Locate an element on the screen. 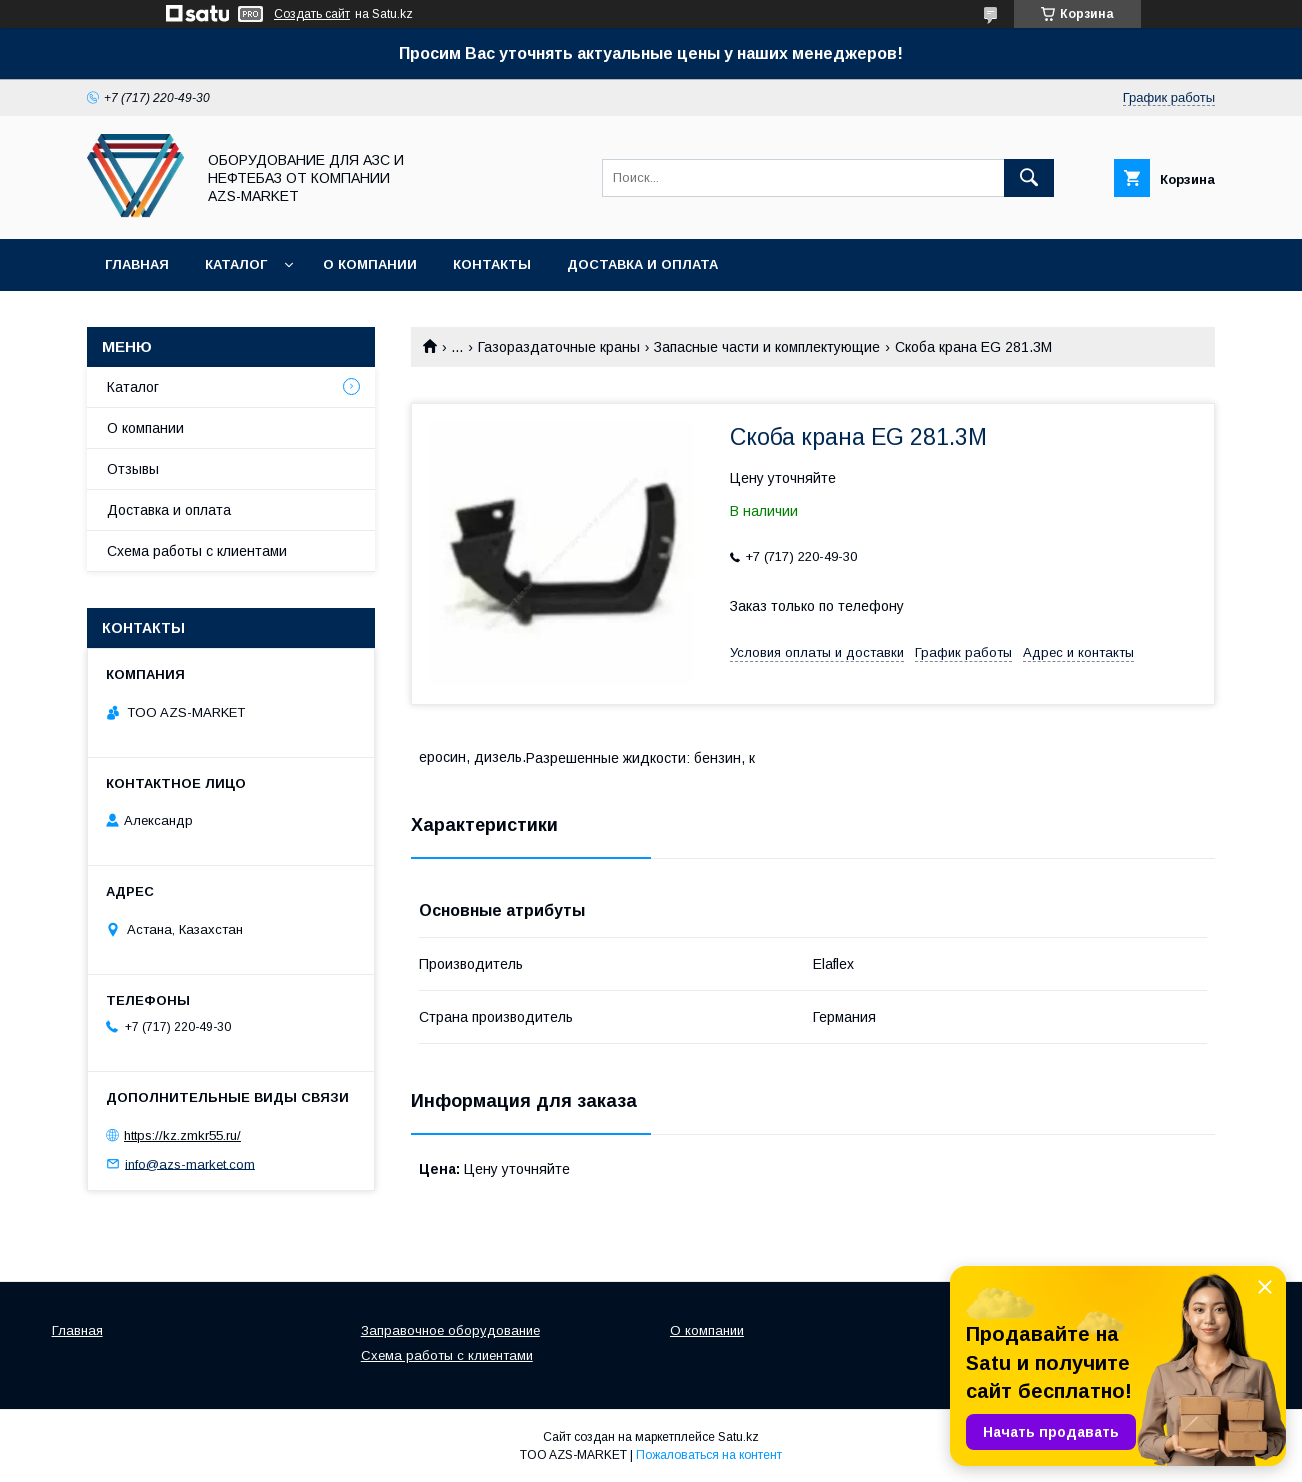  info@azs-market.com is located at coordinates (190, 1163).